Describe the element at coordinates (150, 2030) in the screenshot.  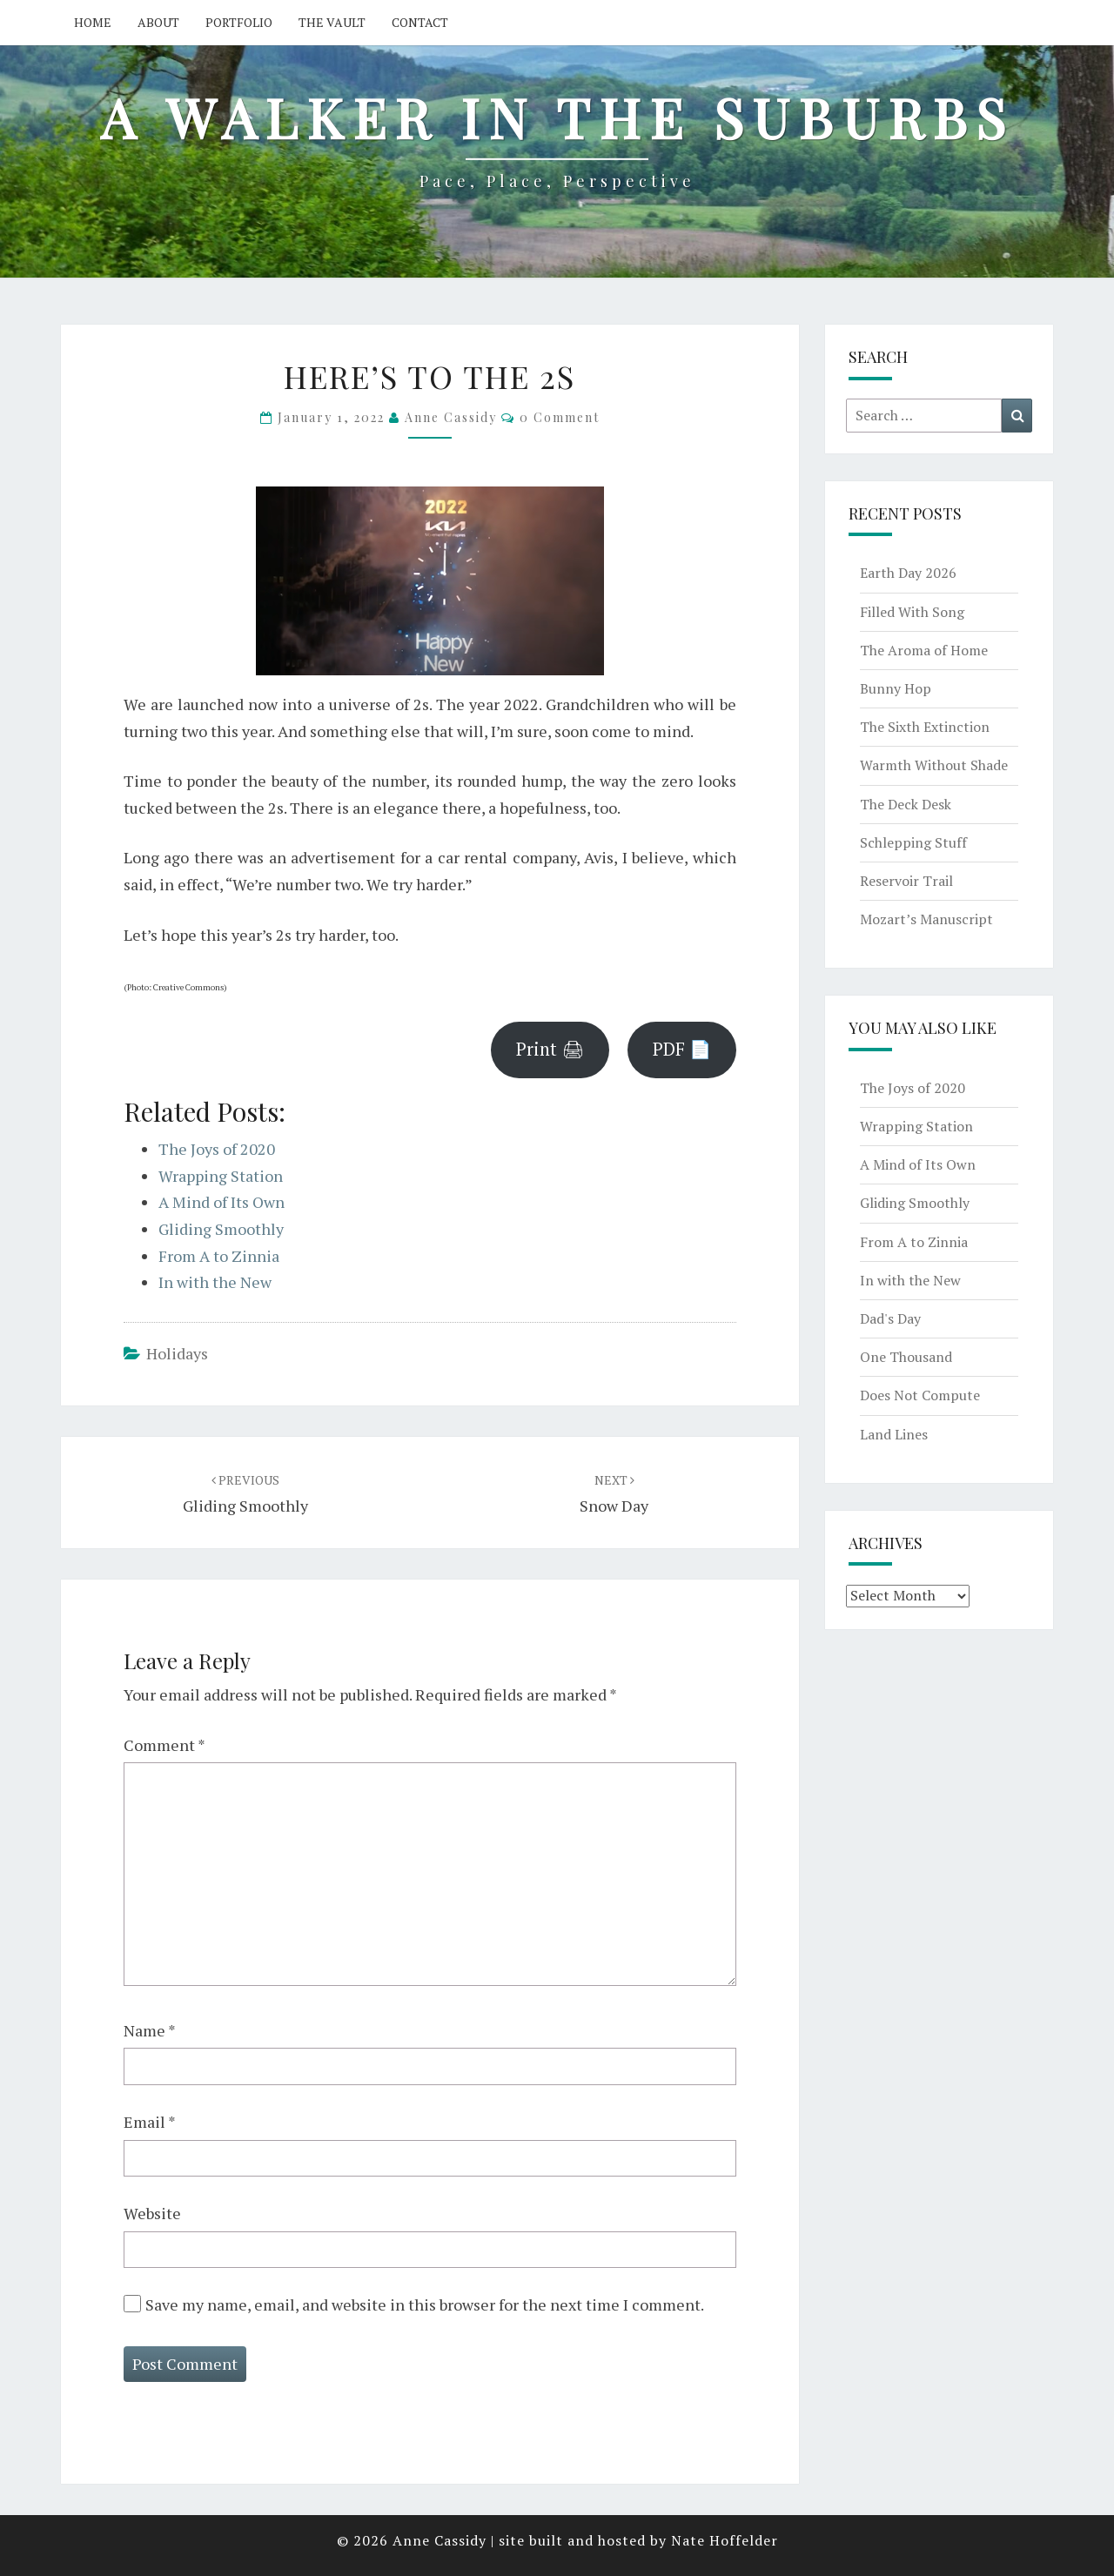
I see `Name` at that location.